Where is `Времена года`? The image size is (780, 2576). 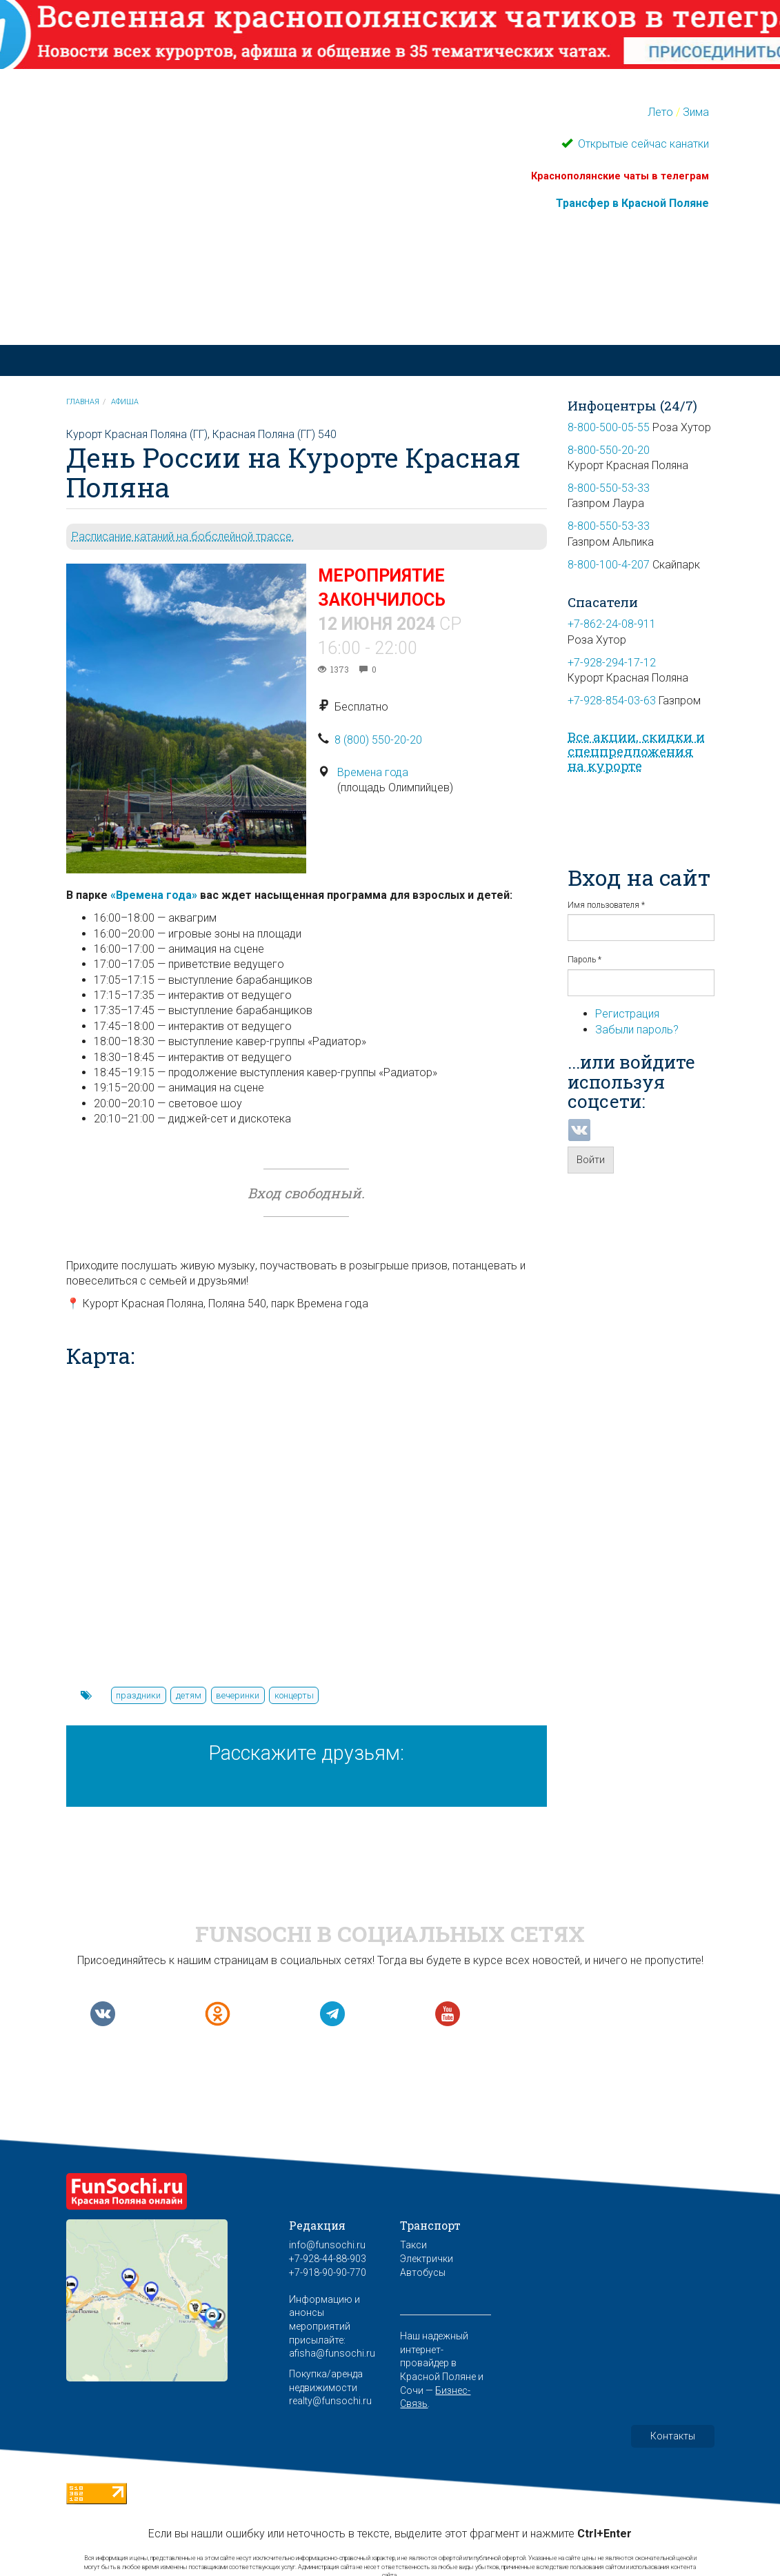
Времена года is located at coordinates (372, 772).